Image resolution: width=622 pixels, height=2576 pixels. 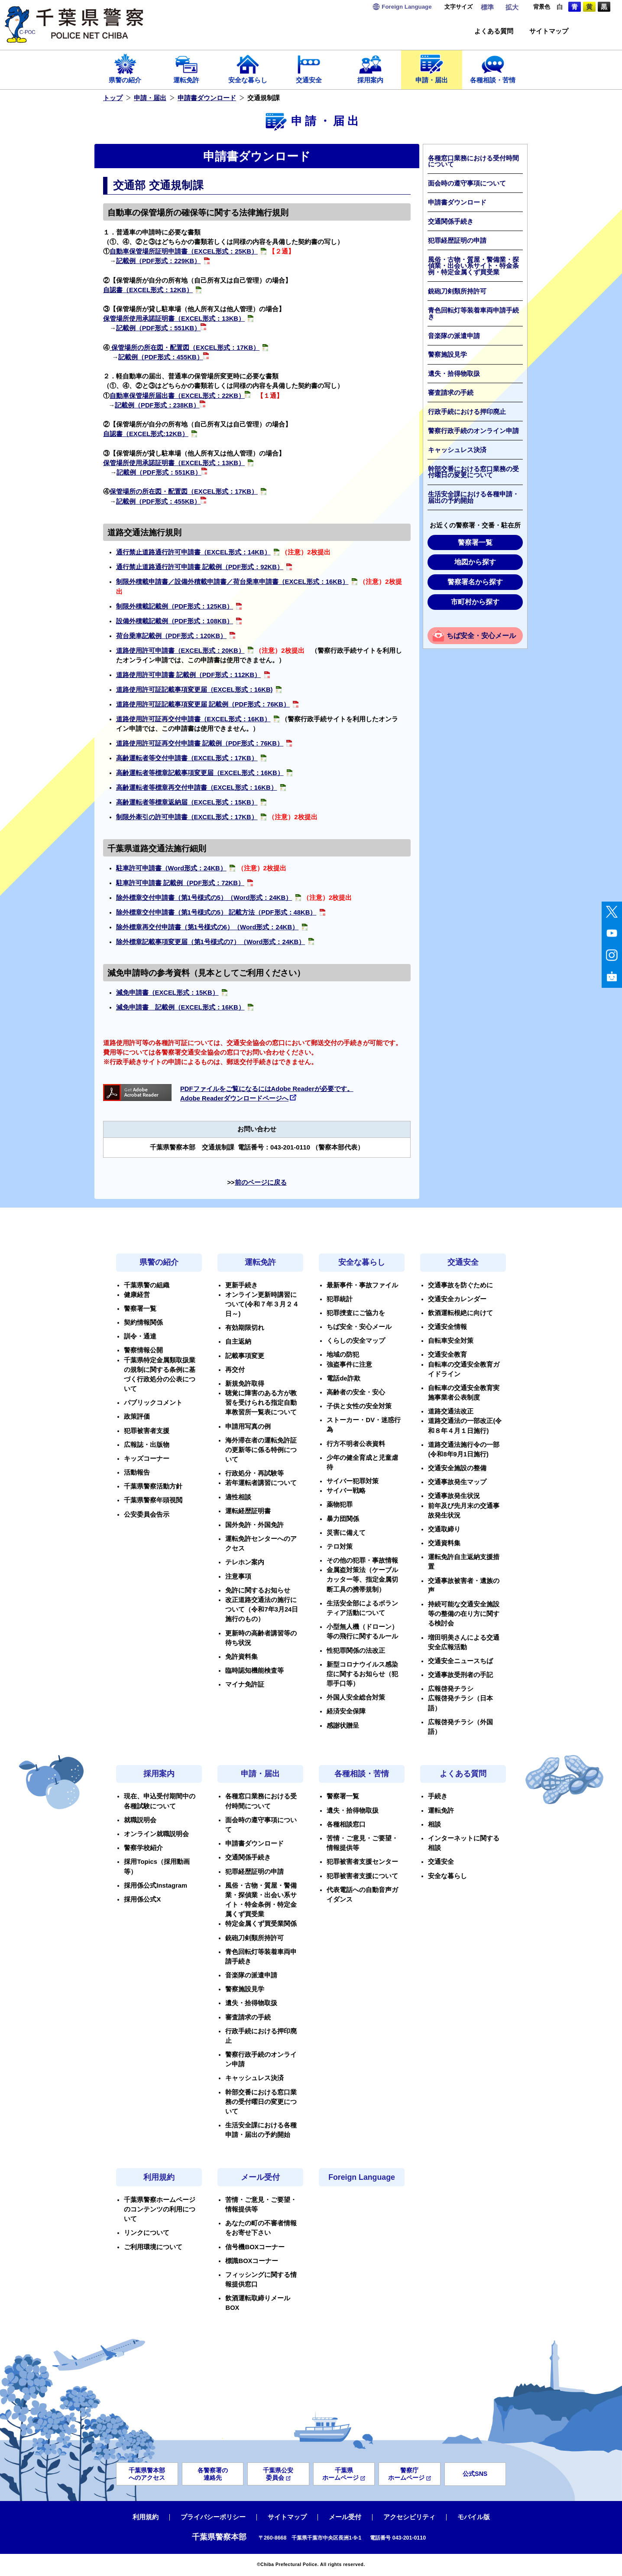 I want to click on 強盗事件に注意, so click(x=349, y=1364).